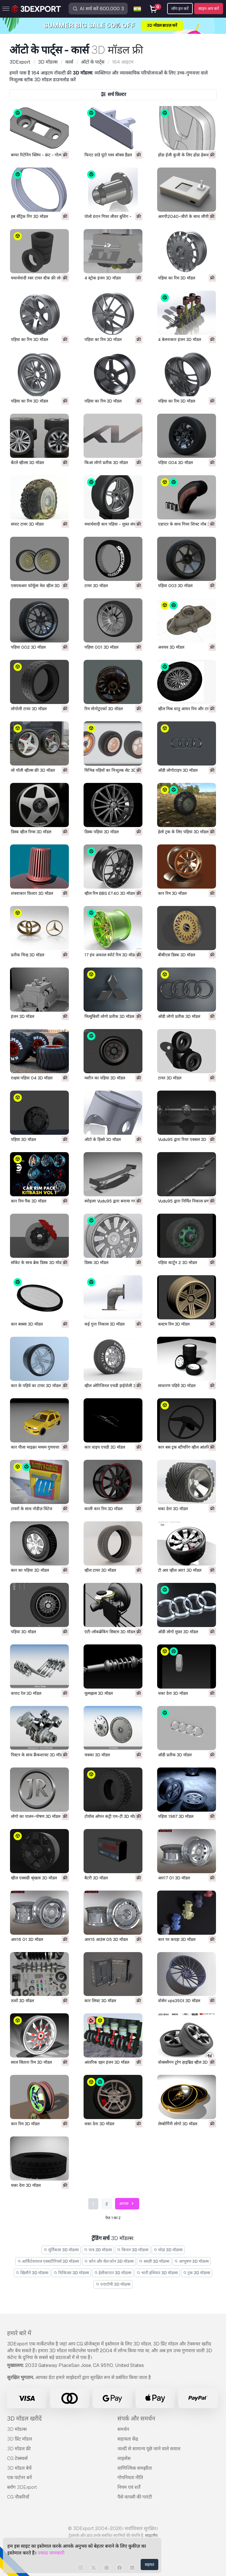  I want to click on पहिया 3D मॉडल, so click(23, 1139).